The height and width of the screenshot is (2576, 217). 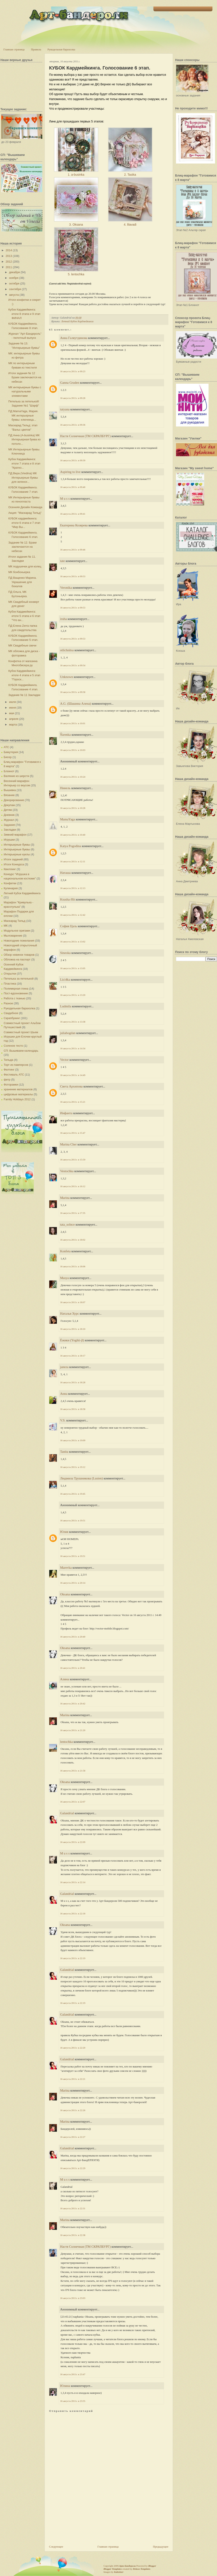 I want to click on Кулинария, so click(x=11, y=888).